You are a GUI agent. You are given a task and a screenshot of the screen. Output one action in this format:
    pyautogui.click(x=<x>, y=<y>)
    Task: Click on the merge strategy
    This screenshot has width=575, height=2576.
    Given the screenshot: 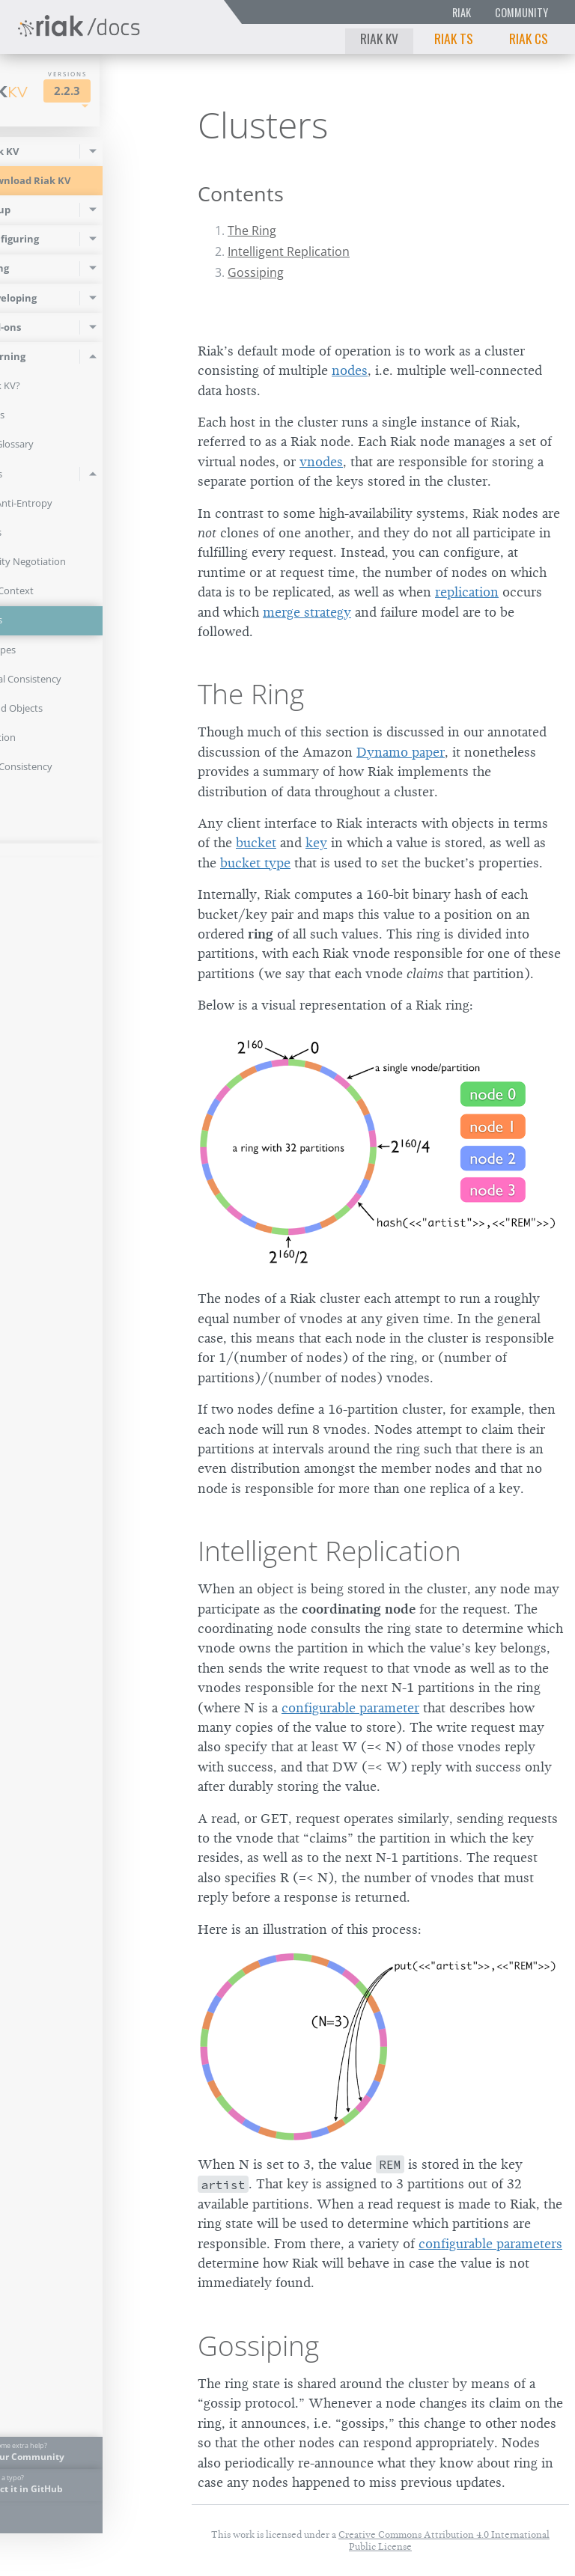 What is the action you would take?
    pyautogui.click(x=307, y=612)
    